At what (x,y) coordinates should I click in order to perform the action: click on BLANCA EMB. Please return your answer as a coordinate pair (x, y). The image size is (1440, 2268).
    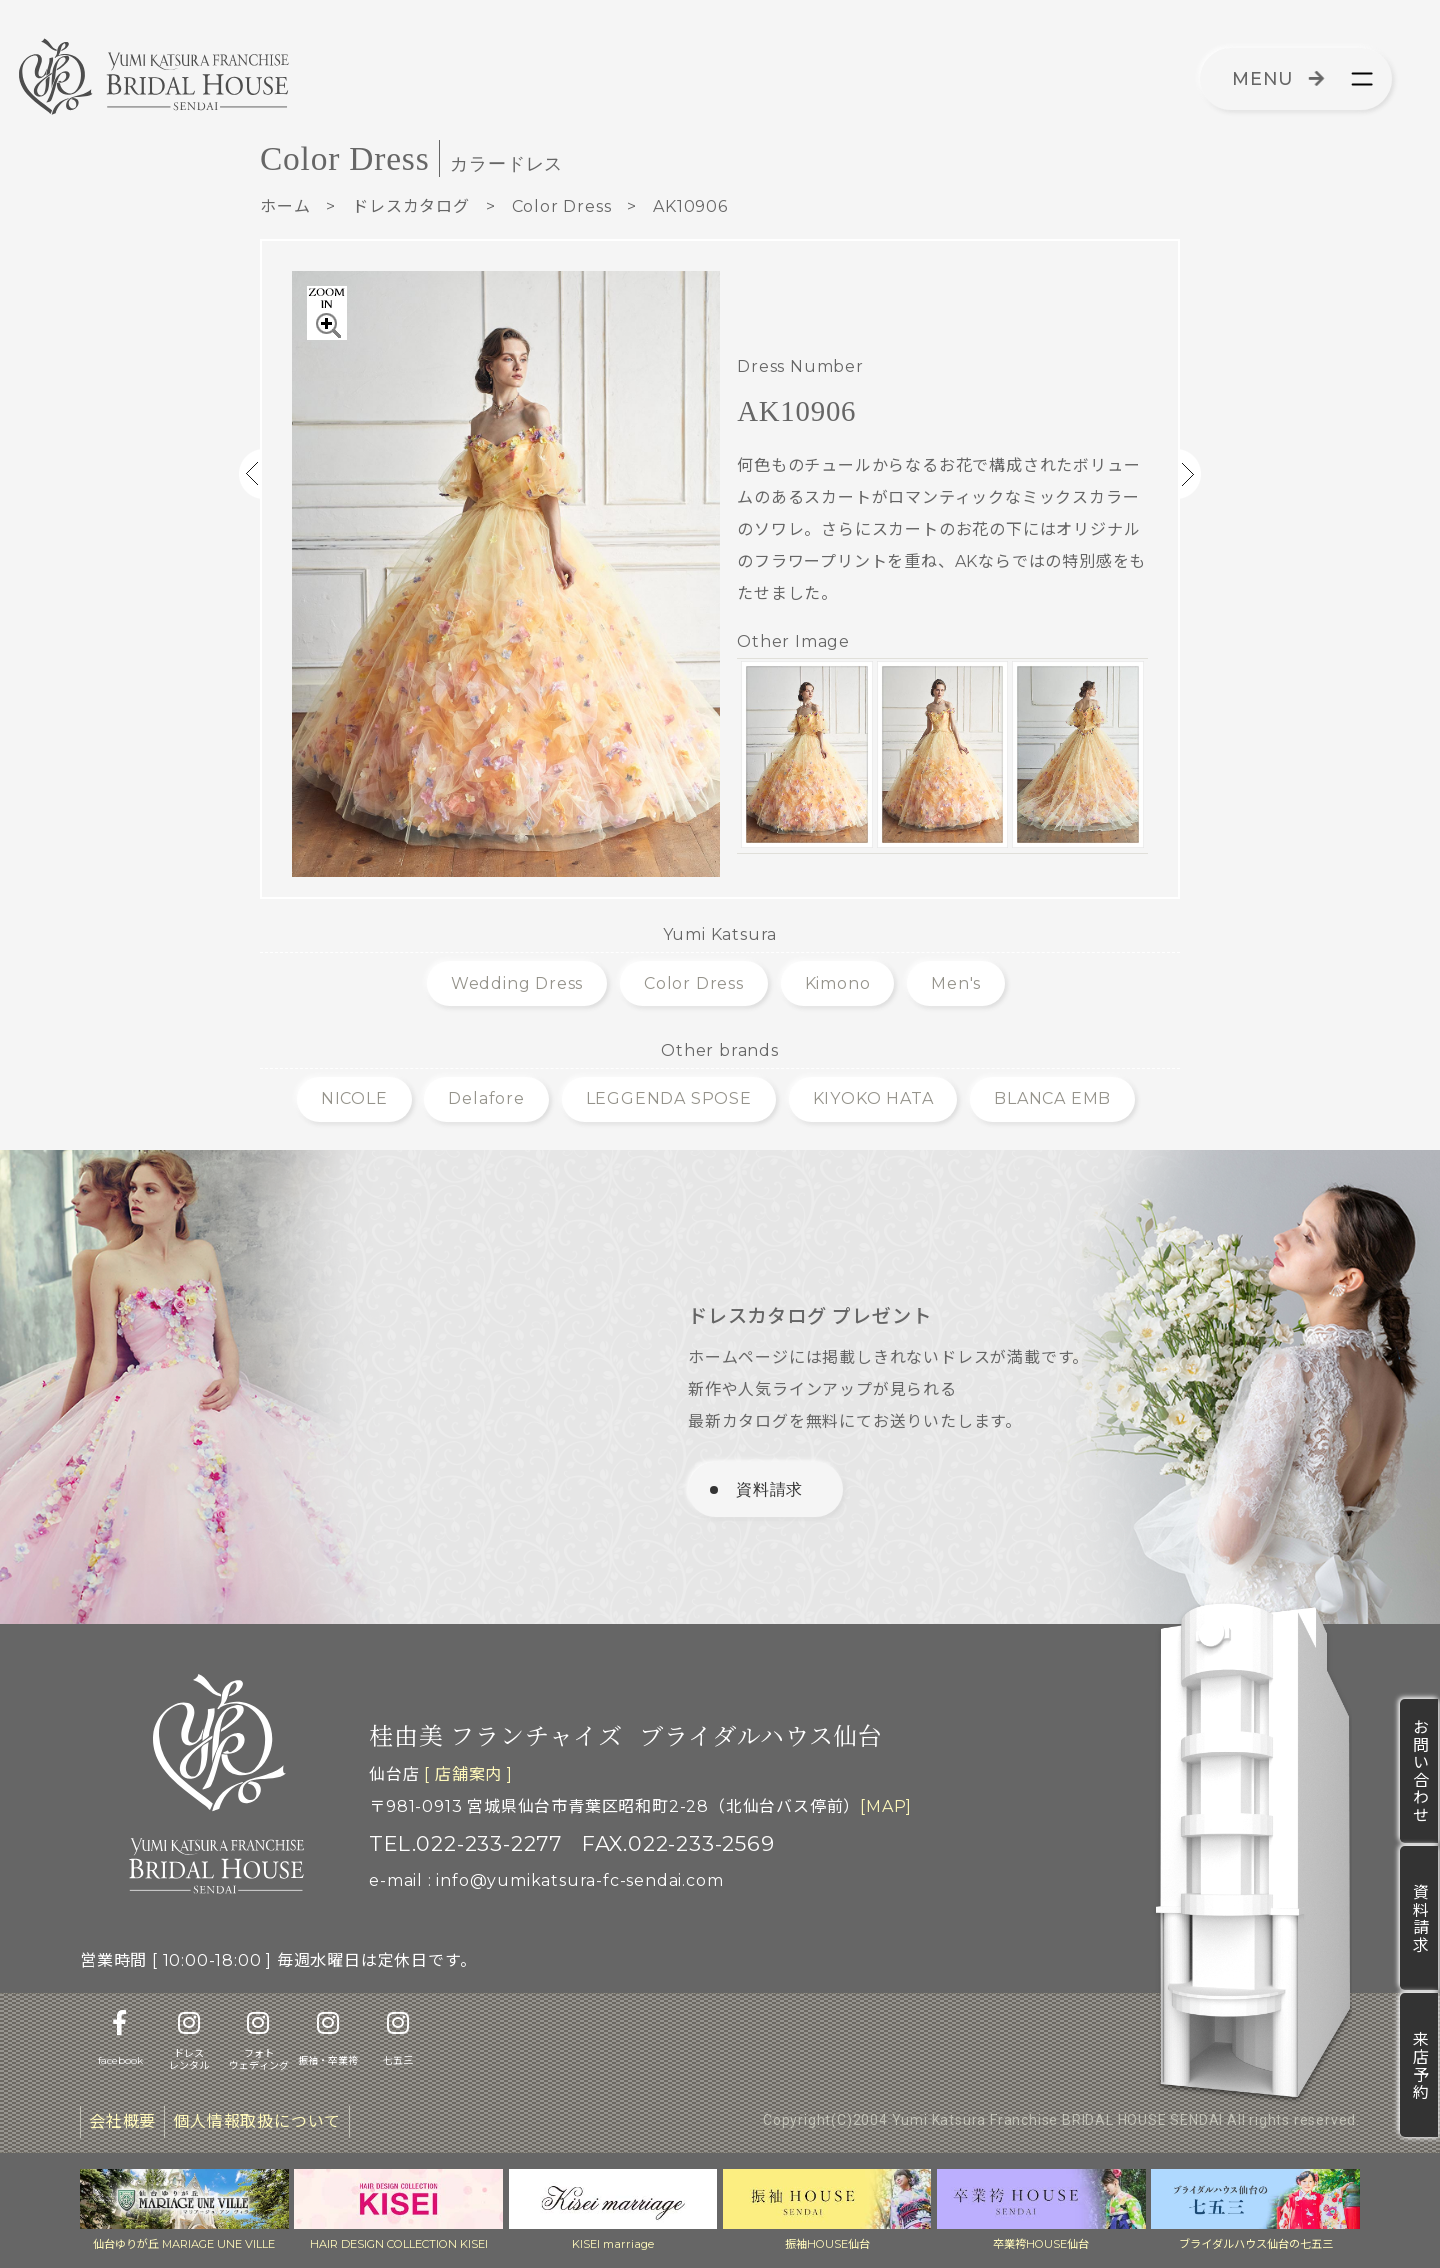
    Looking at the image, I should click on (1052, 1098).